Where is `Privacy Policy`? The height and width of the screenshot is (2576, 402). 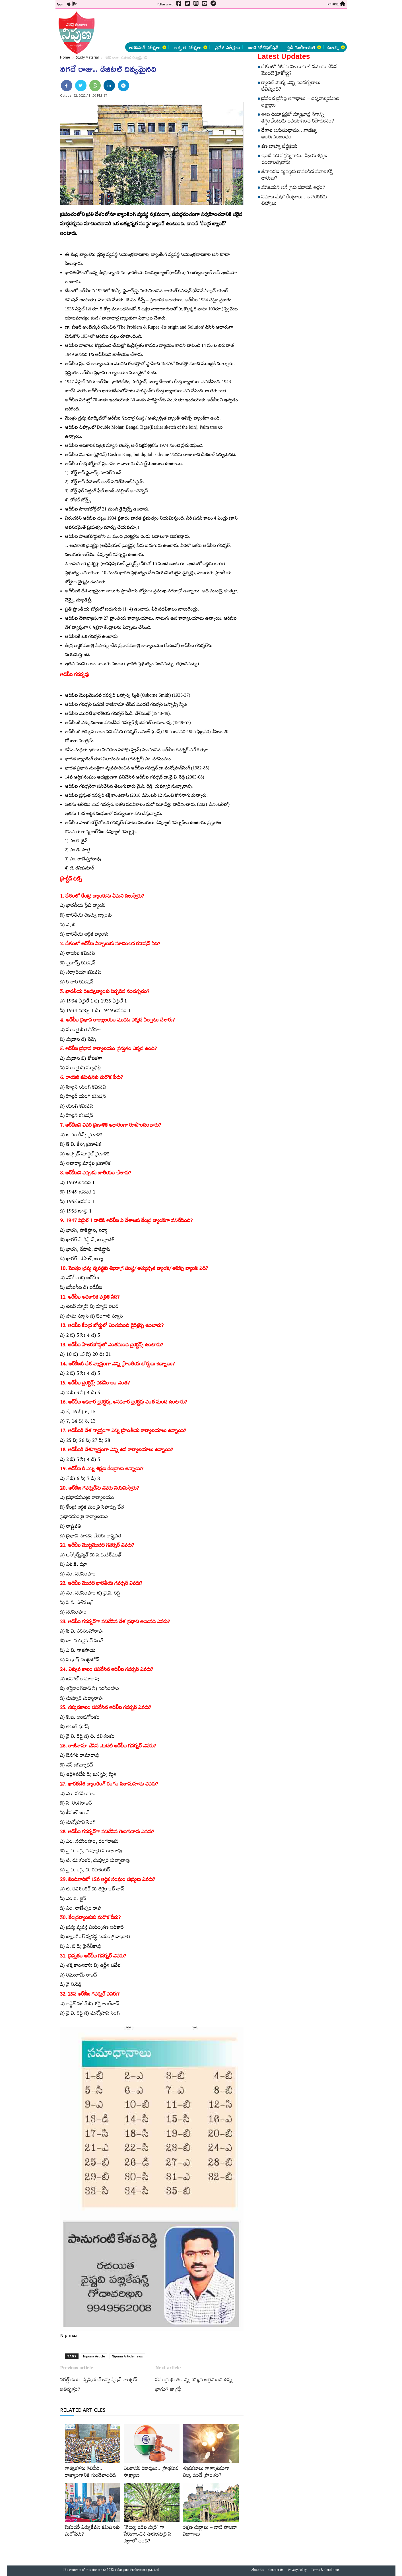 Privacy Policy is located at coordinates (297, 2570).